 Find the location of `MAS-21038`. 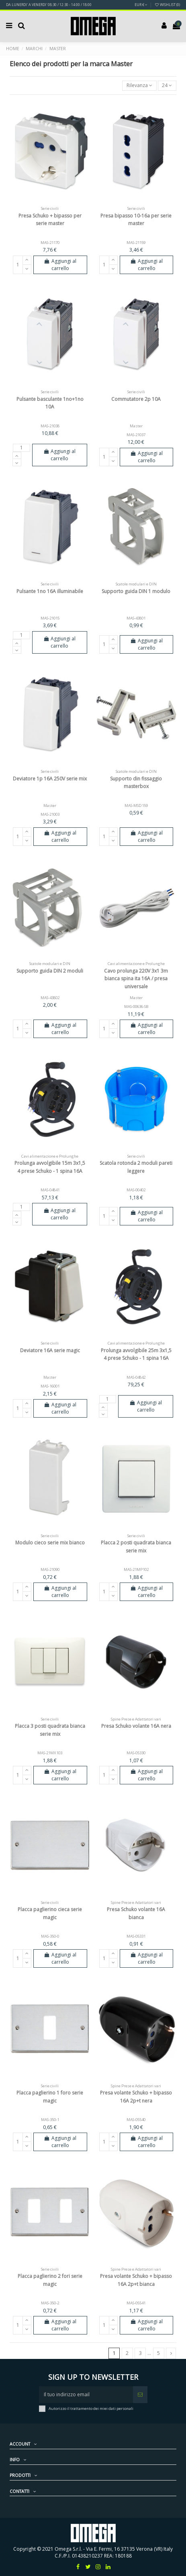

MAS-21038 is located at coordinates (50, 426).